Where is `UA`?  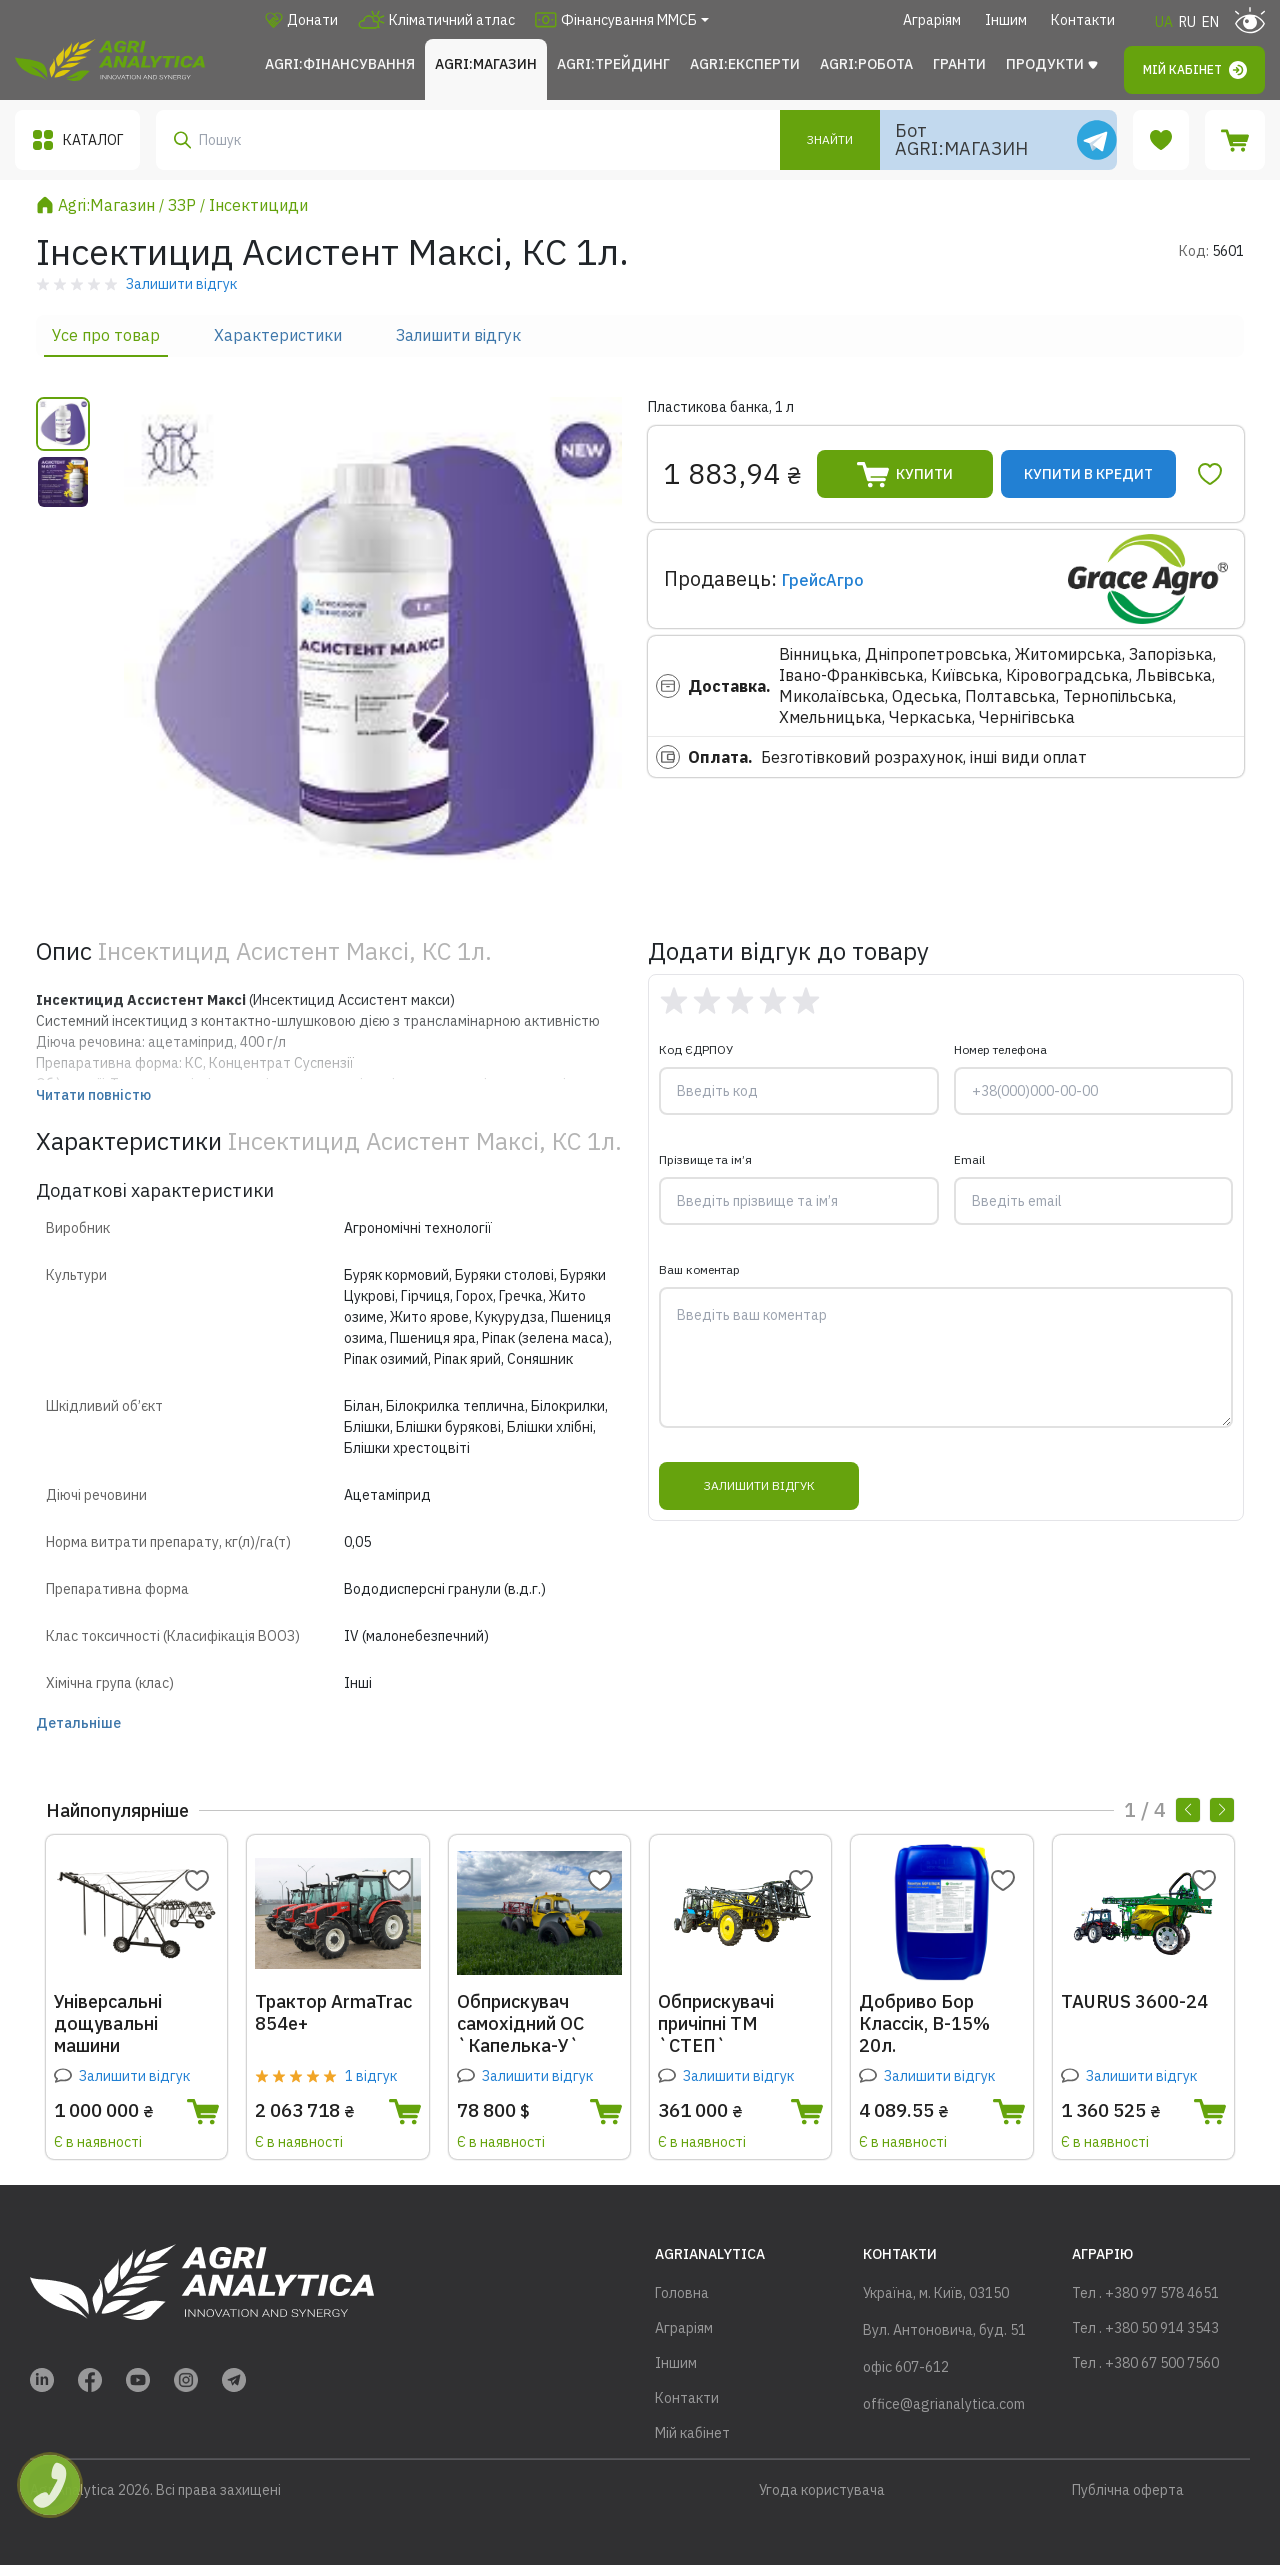
UA is located at coordinates (1164, 22).